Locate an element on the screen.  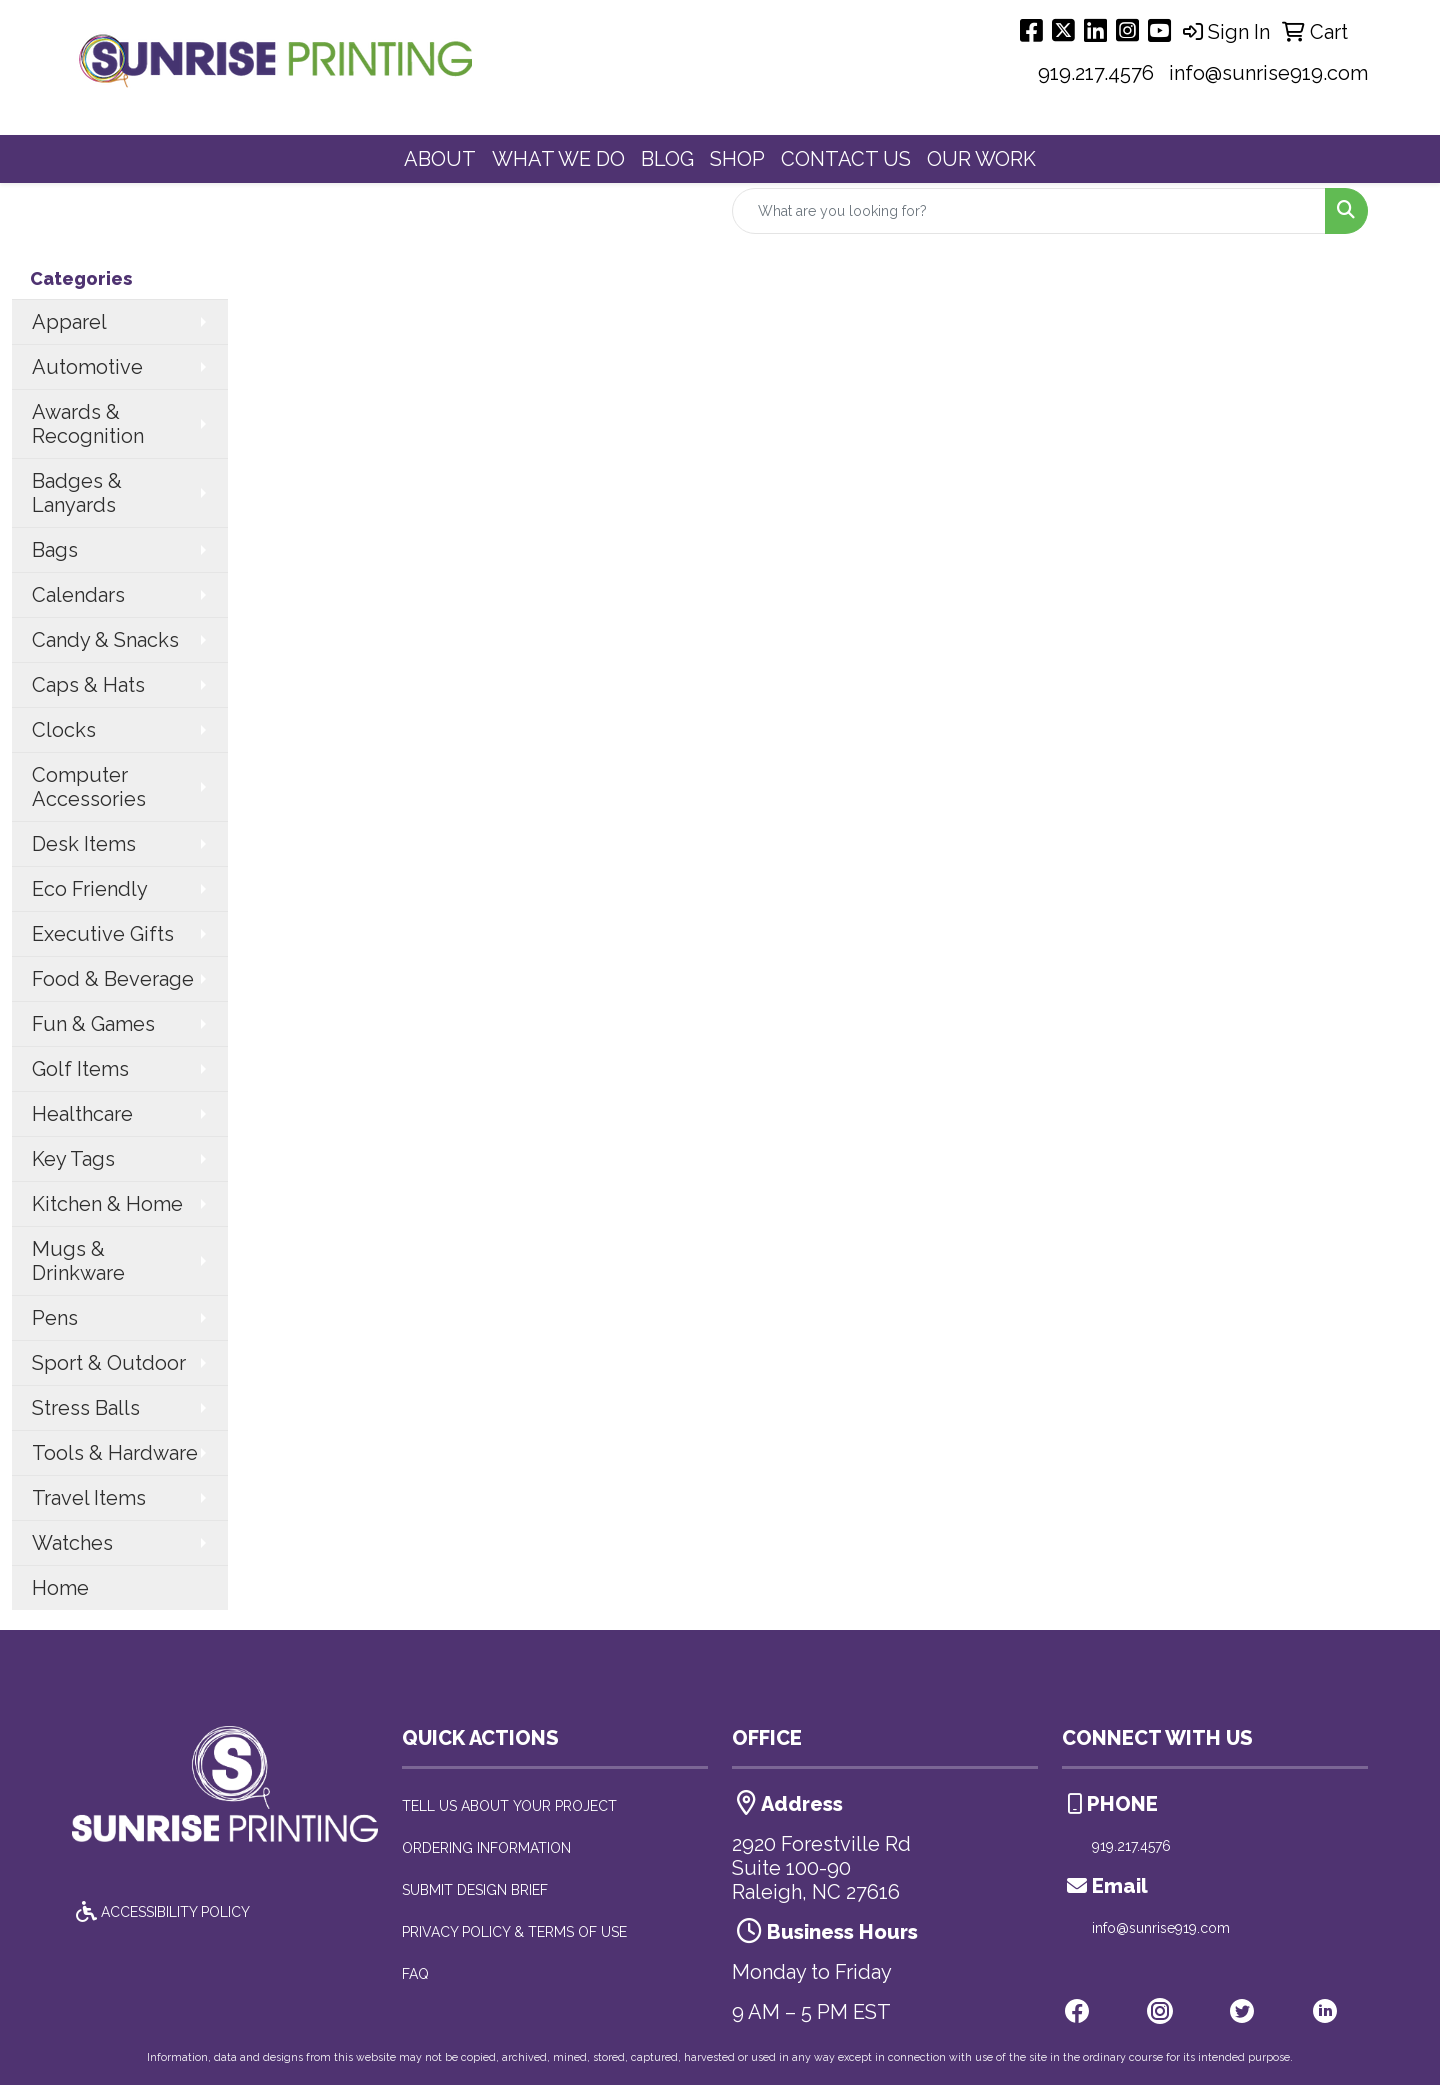
Computer Accessories is located at coordinates (89, 787).